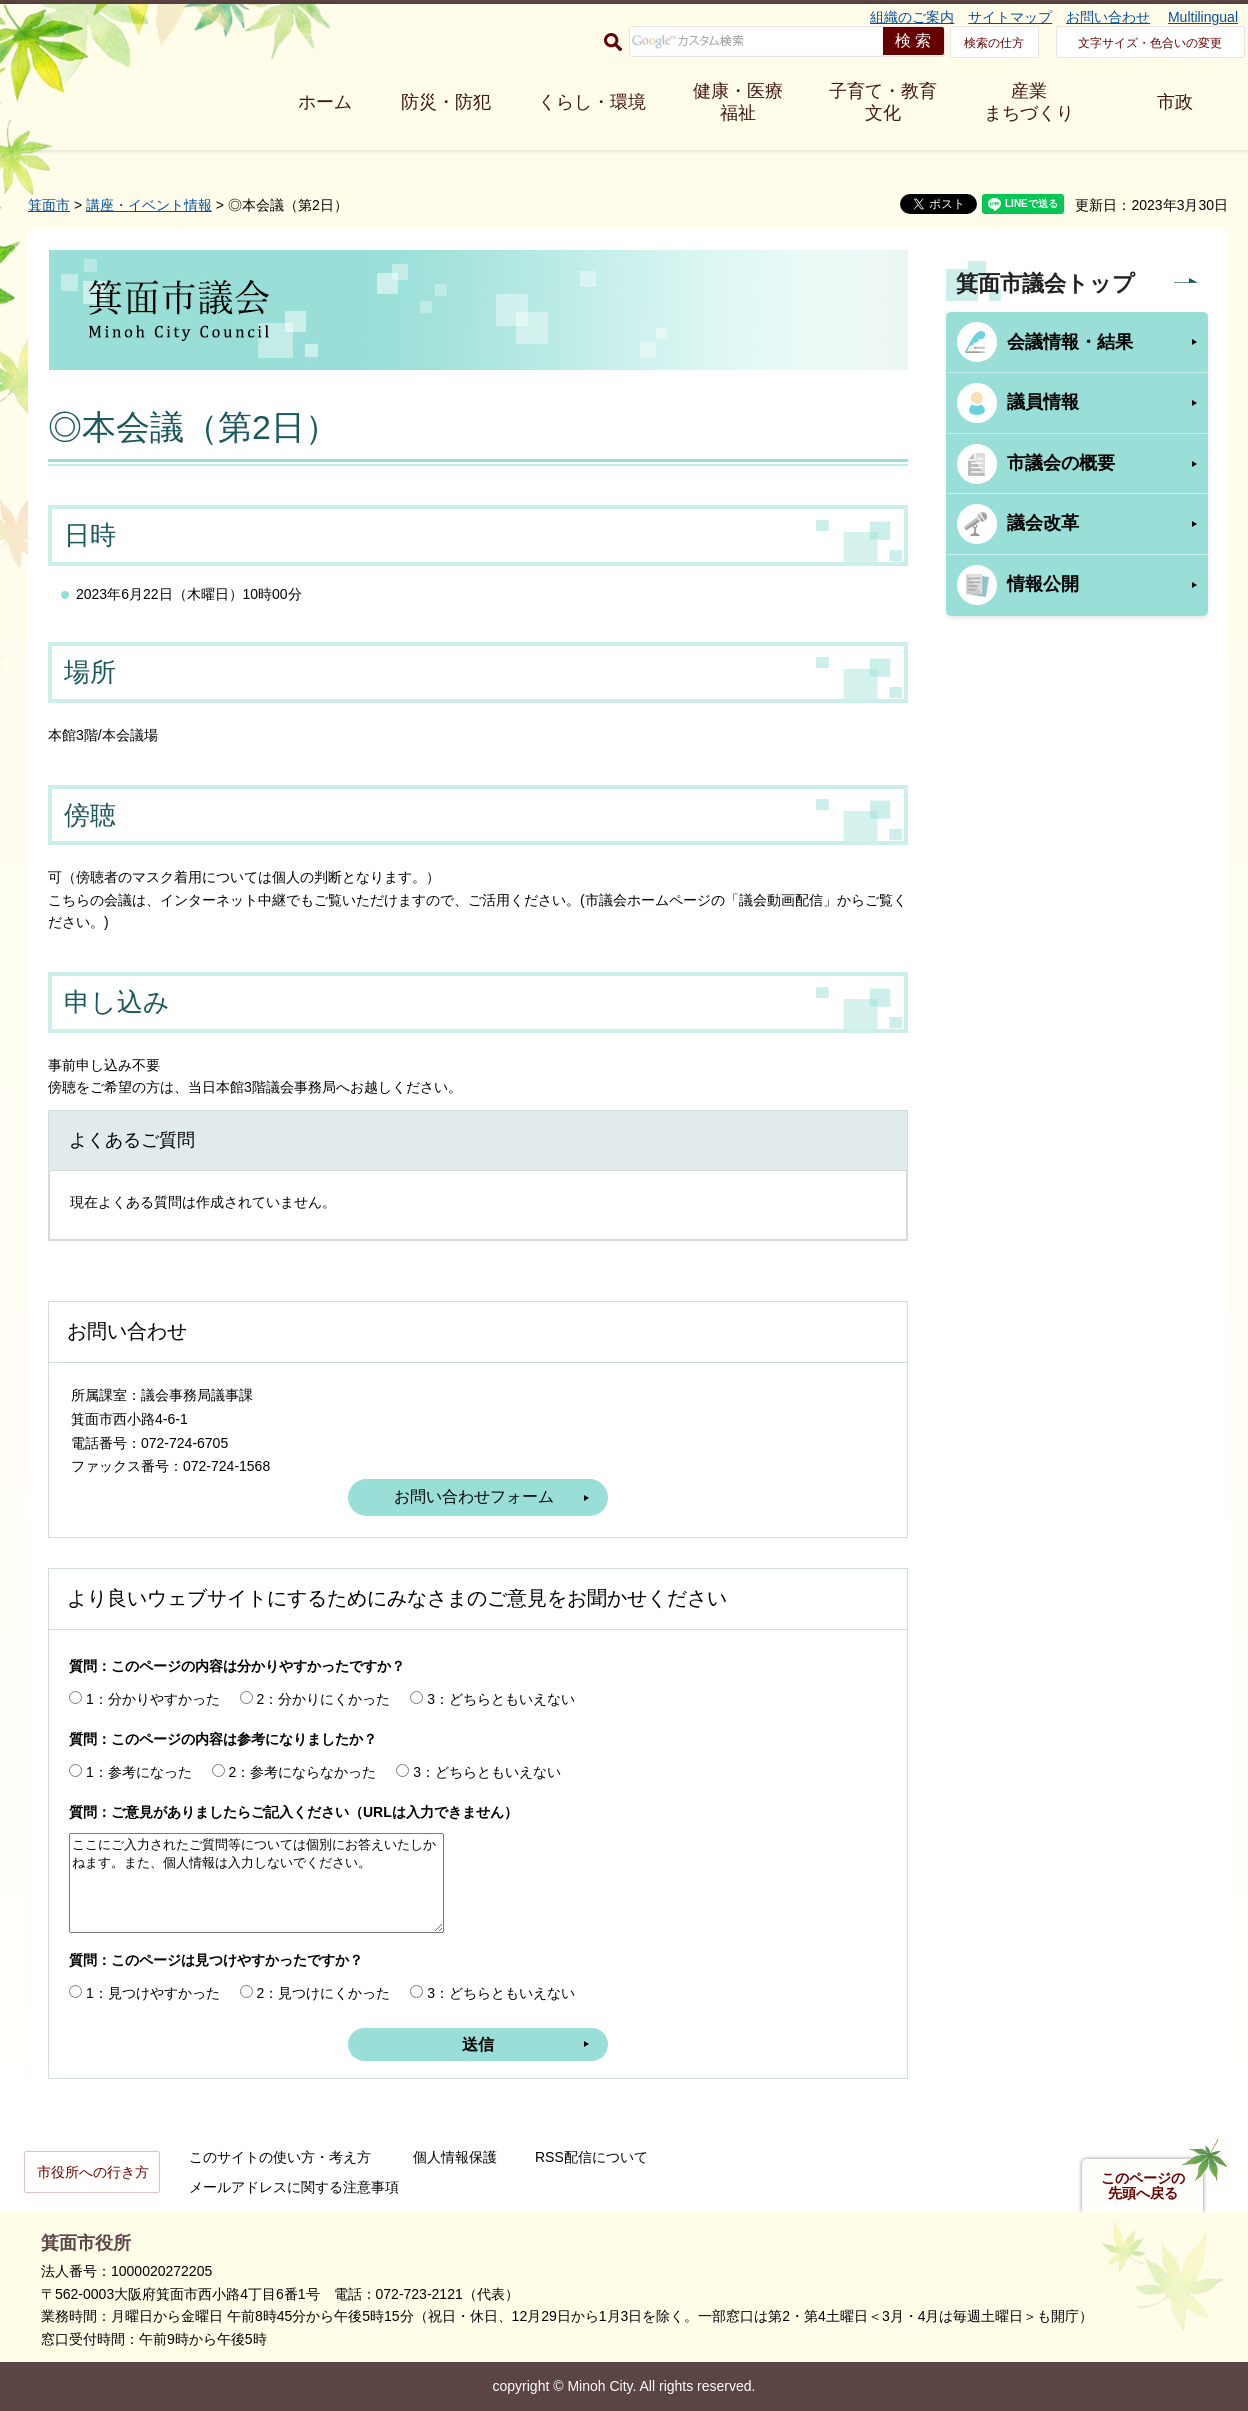 Image resolution: width=1248 pixels, height=2411 pixels. What do you see at coordinates (455, 2157) in the screenshot?
I see `個人情報保護` at bounding box center [455, 2157].